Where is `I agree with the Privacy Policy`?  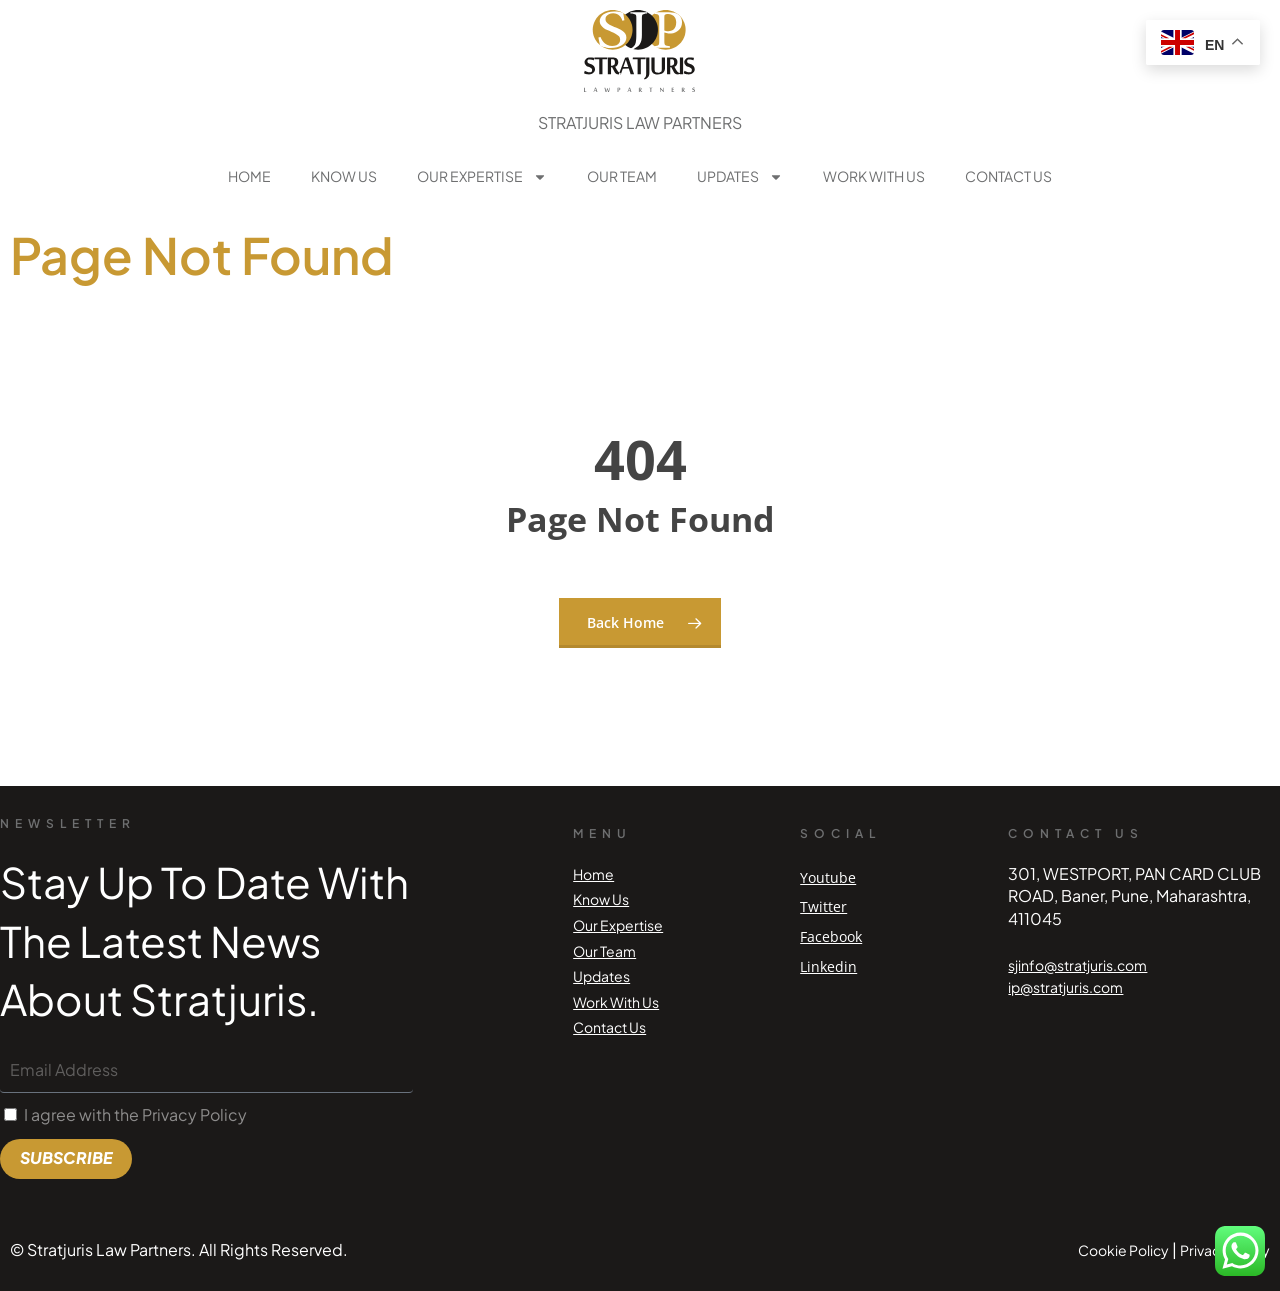 I agree with the Privacy Policy is located at coordinates (135, 1114).